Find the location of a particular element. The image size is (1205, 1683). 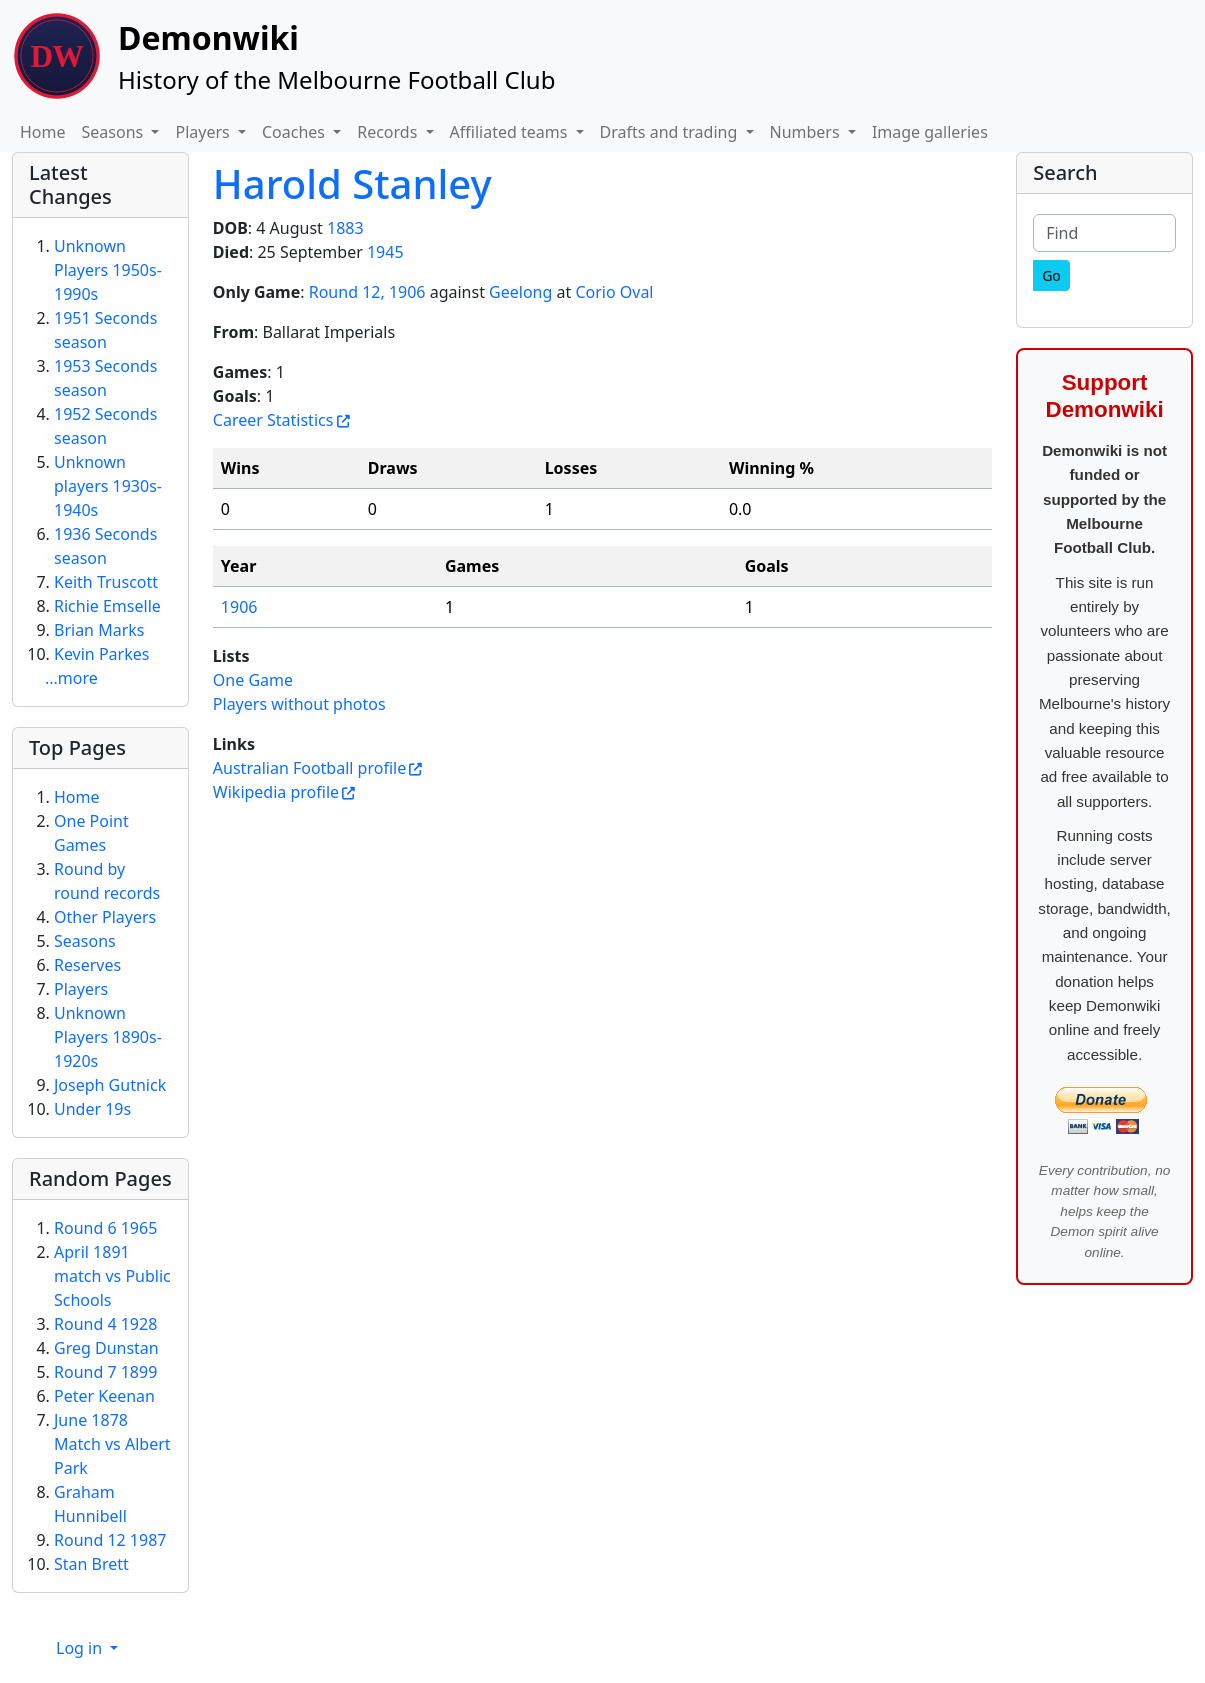

Under 19s is located at coordinates (92, 1109).